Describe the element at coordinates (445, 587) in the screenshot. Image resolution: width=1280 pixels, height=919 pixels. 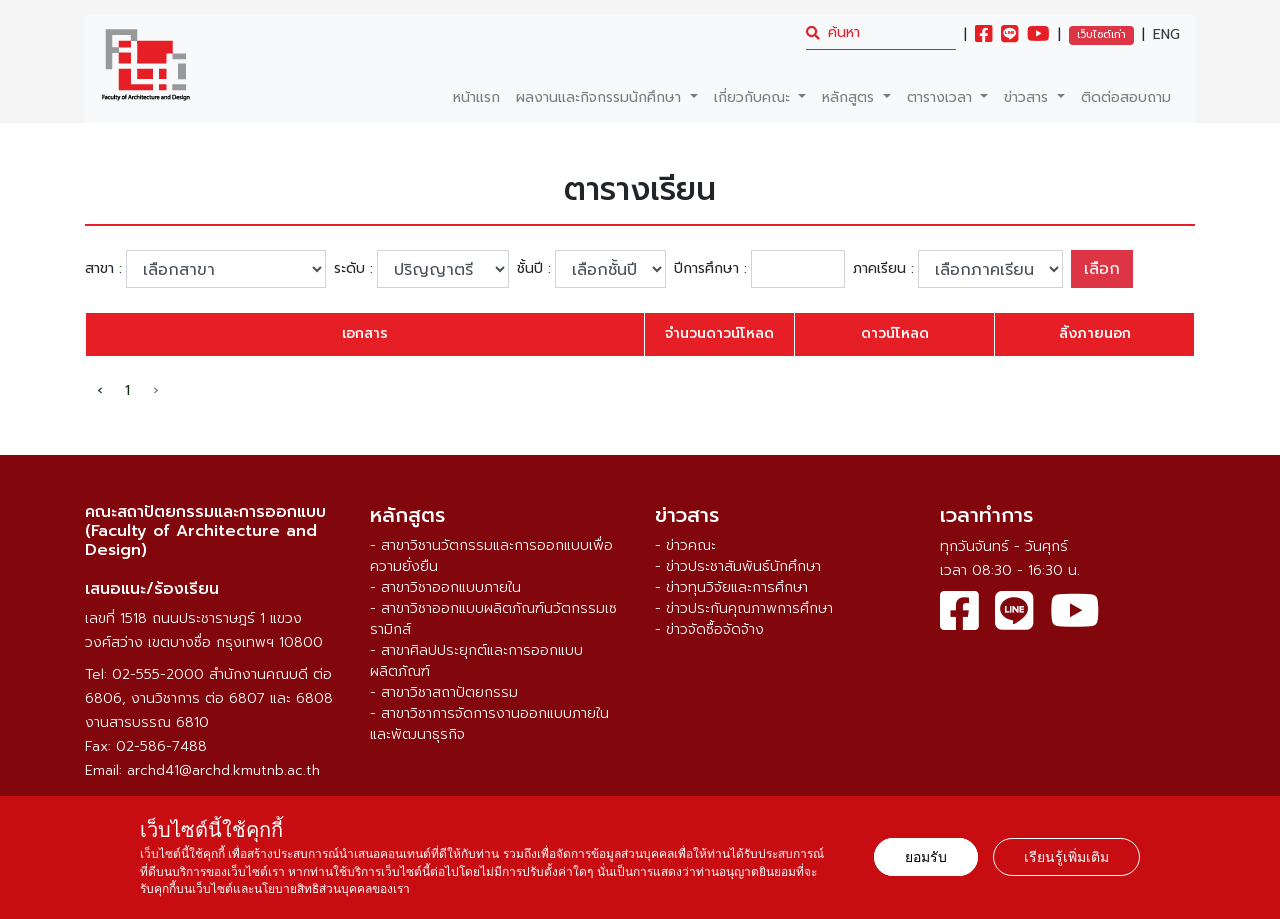
I see `- สาขาวิชาออกแบบภายใน` at that location.